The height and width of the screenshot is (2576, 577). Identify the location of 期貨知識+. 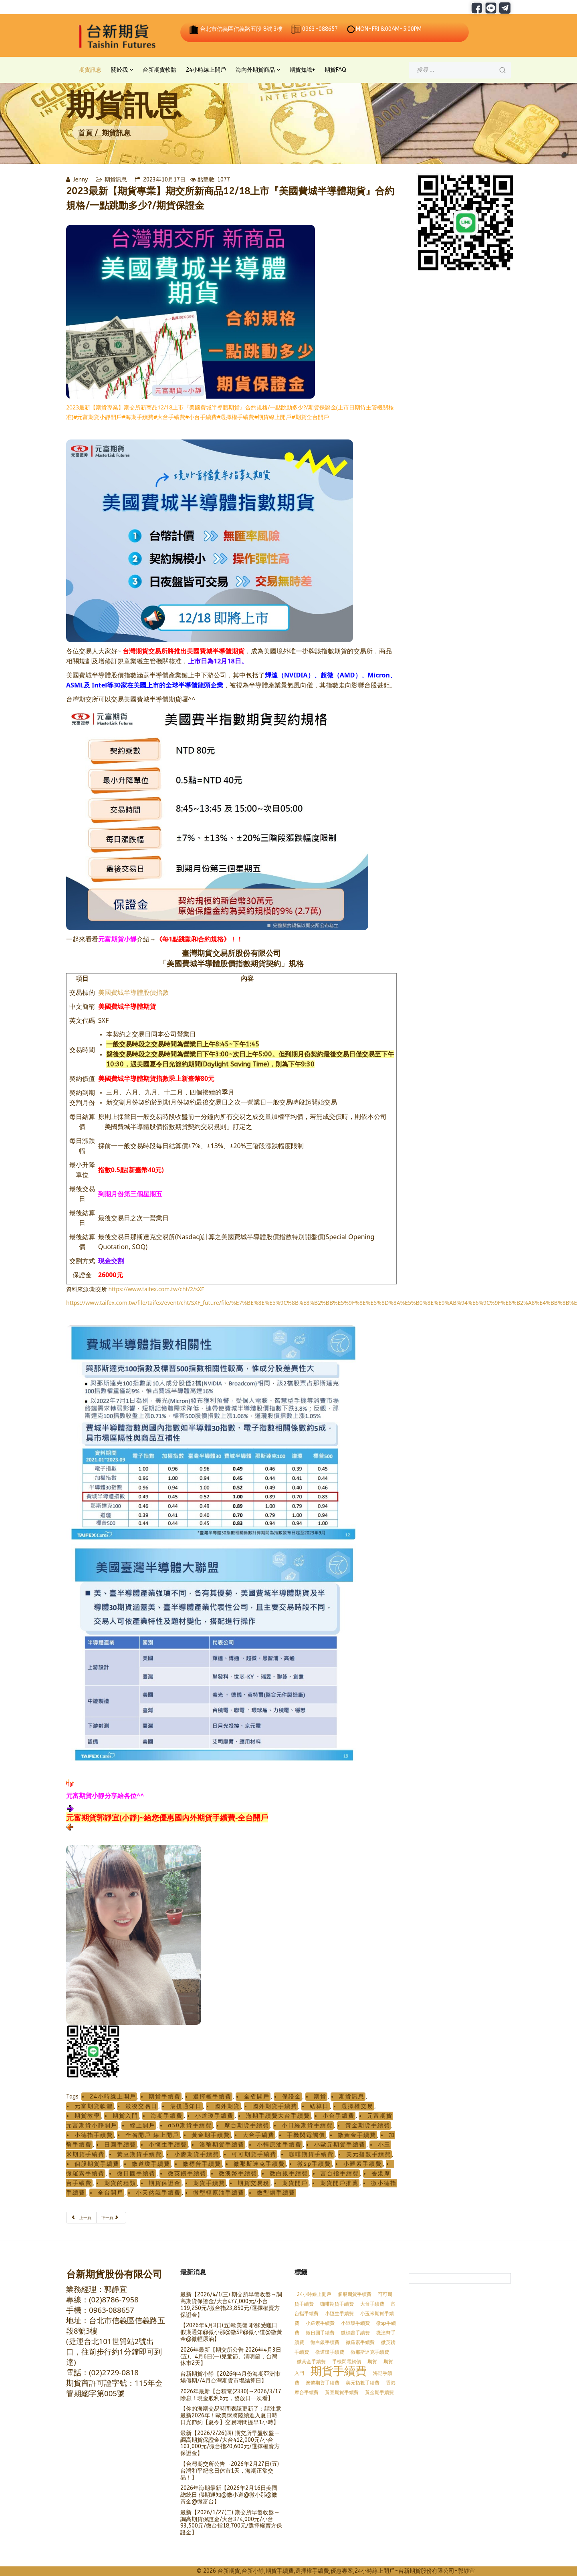
(302, 70).